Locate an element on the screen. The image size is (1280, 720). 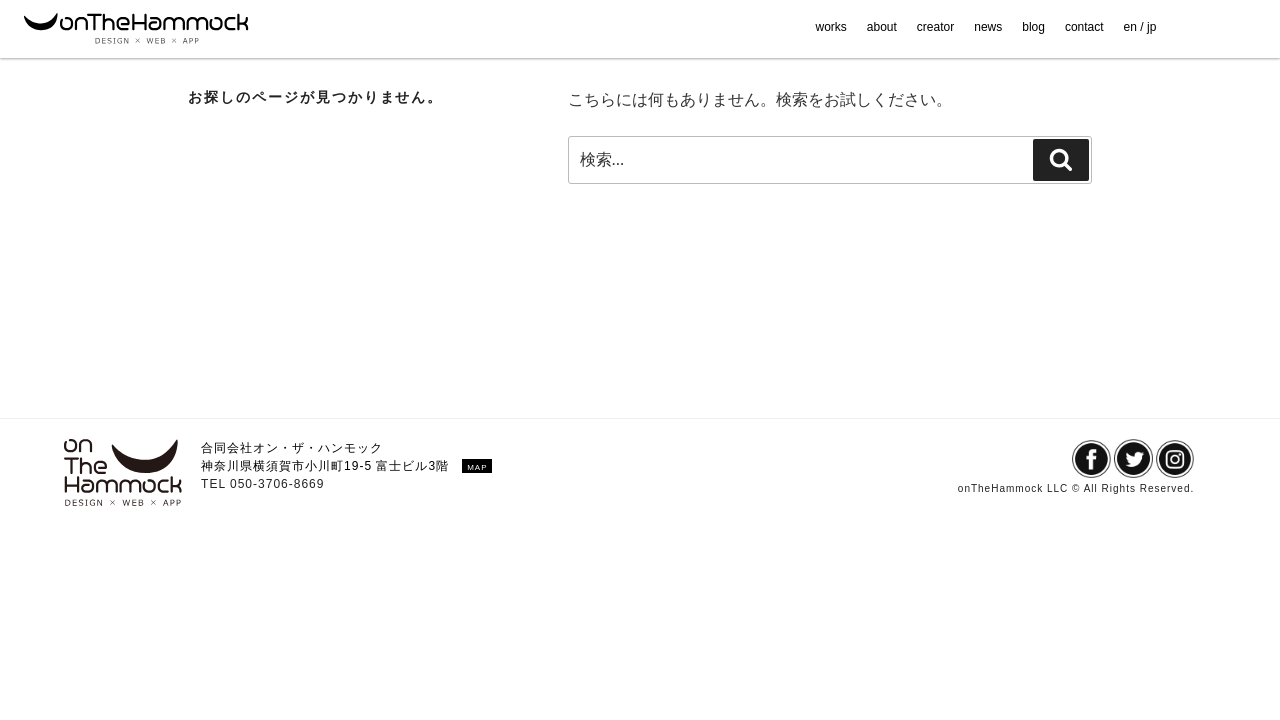
news is located at coordinates (988, 27).